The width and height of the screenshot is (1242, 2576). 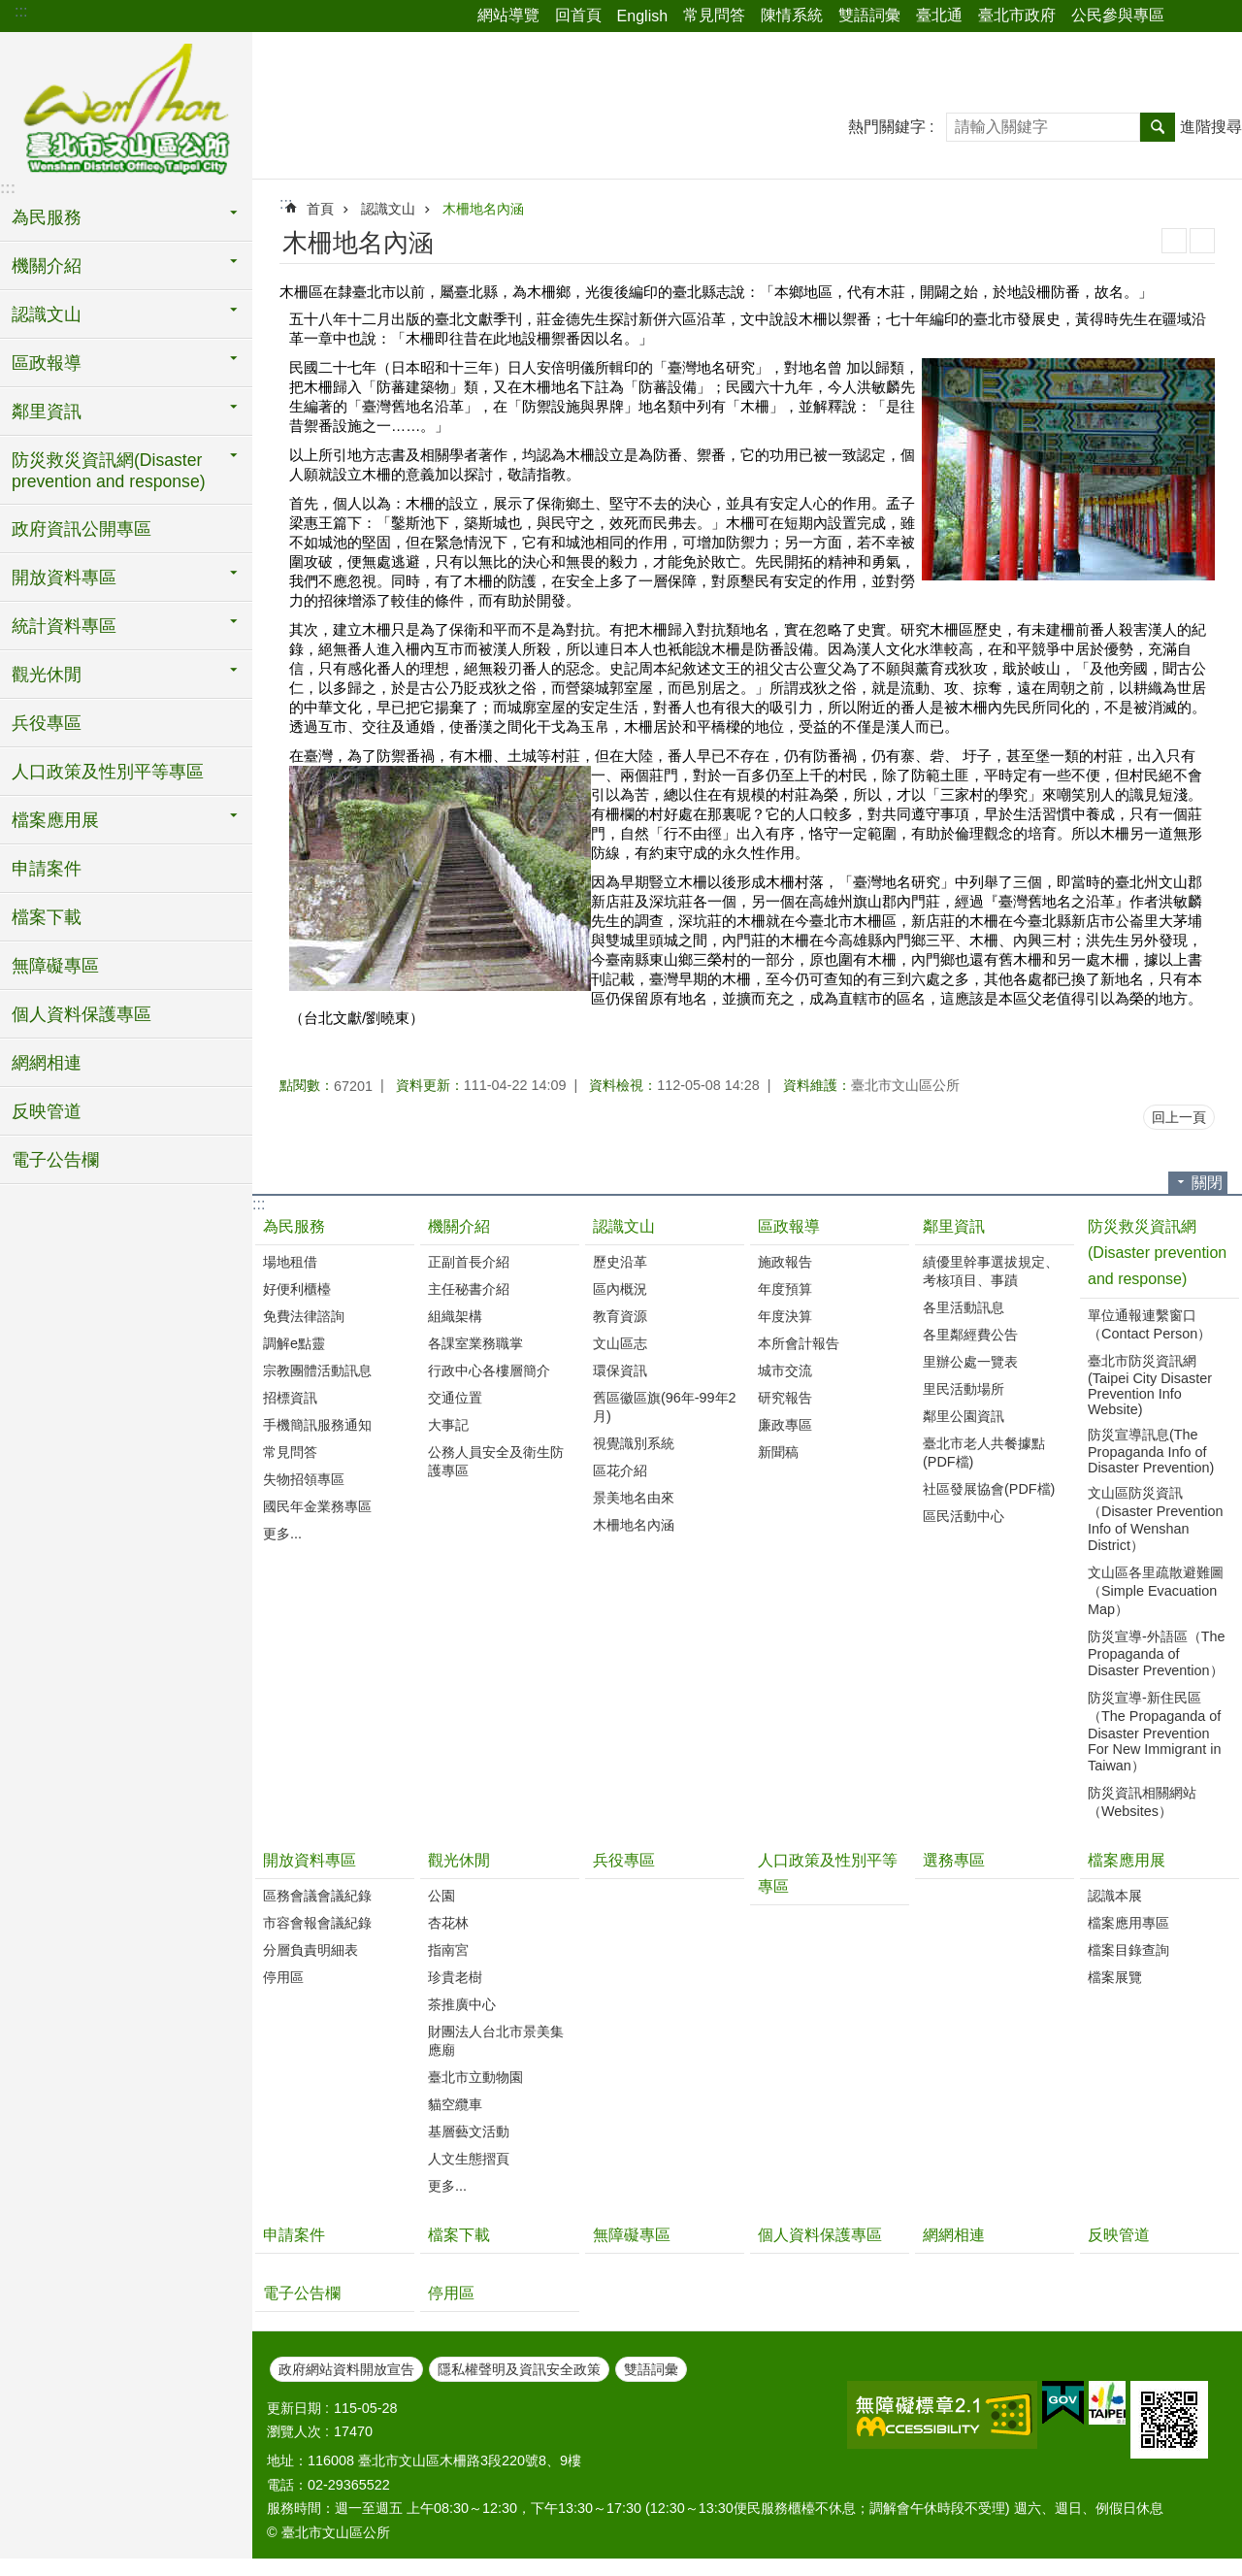 I want to click on 隱私權聲明及資訊安全政策, so click(x=519, y=2369).